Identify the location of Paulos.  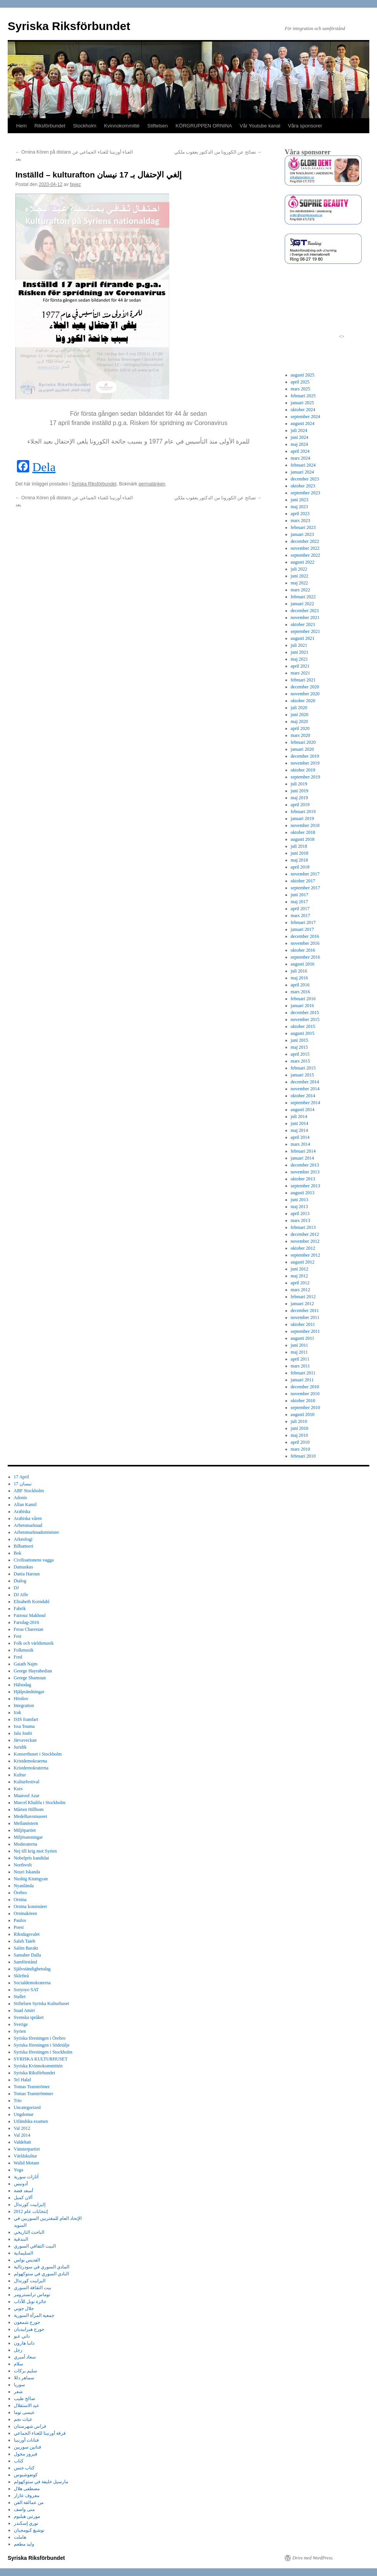
(20, 1920).